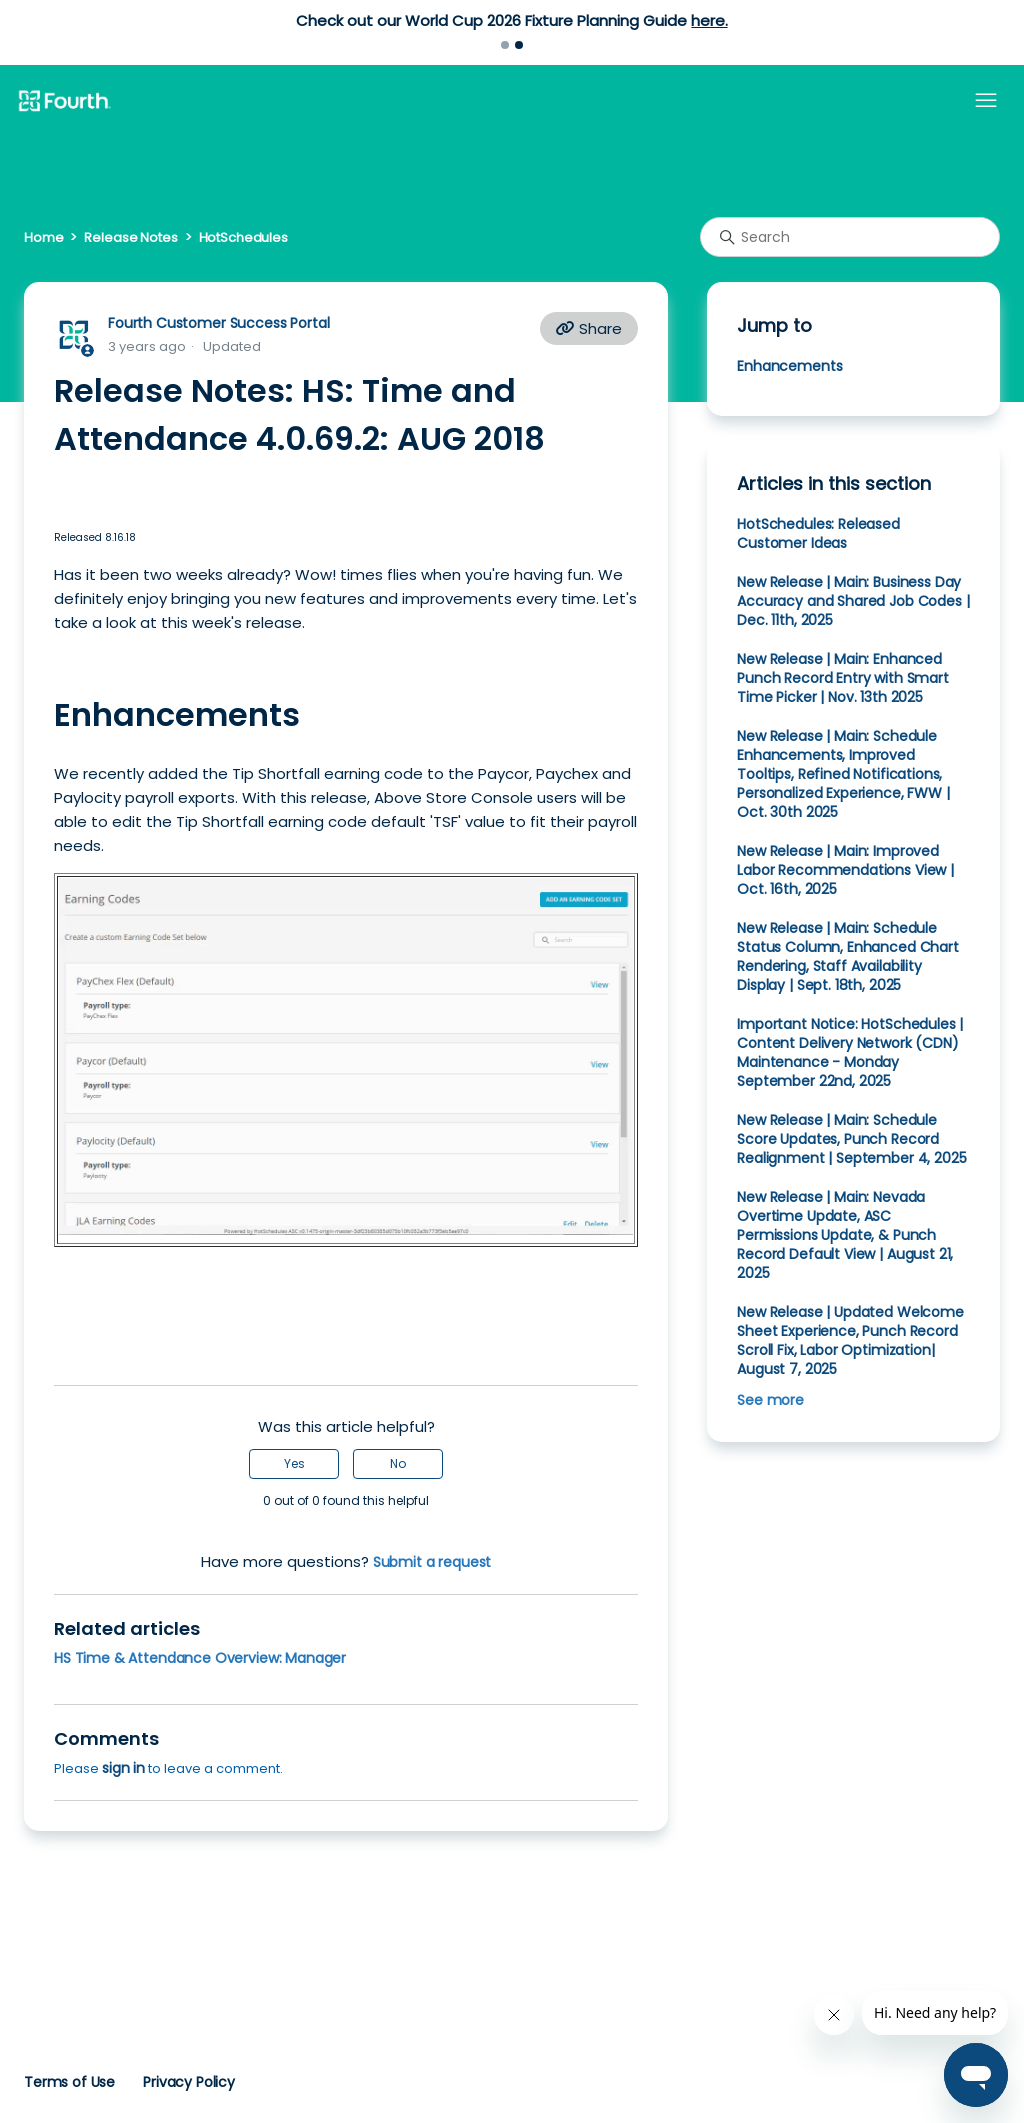 Image resolution: width=1024 pixels, height=2123 pixels. I want to click on Terms of Use, so click(69, 2082).